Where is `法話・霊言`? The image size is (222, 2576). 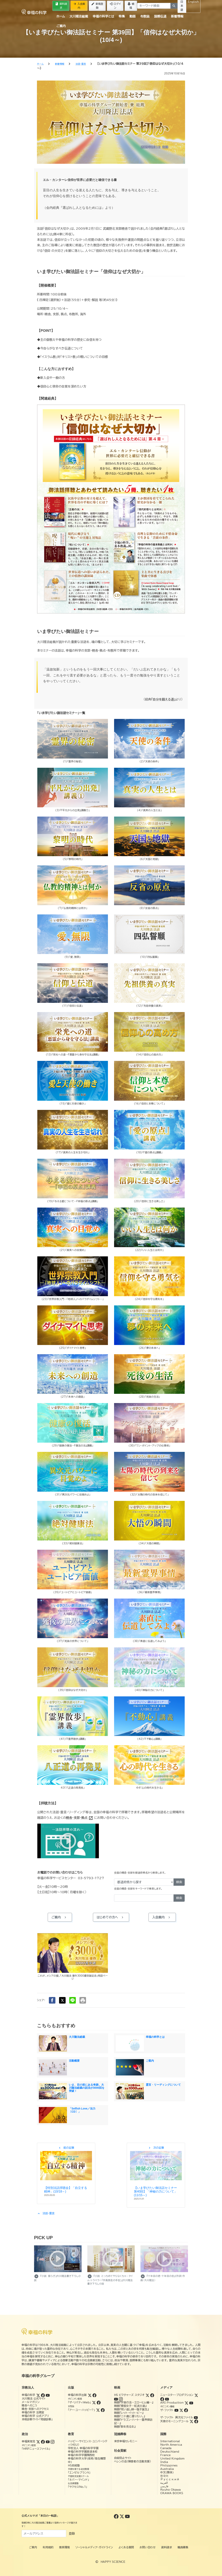 法話・霊言 is located at coordinates (46, 2213).